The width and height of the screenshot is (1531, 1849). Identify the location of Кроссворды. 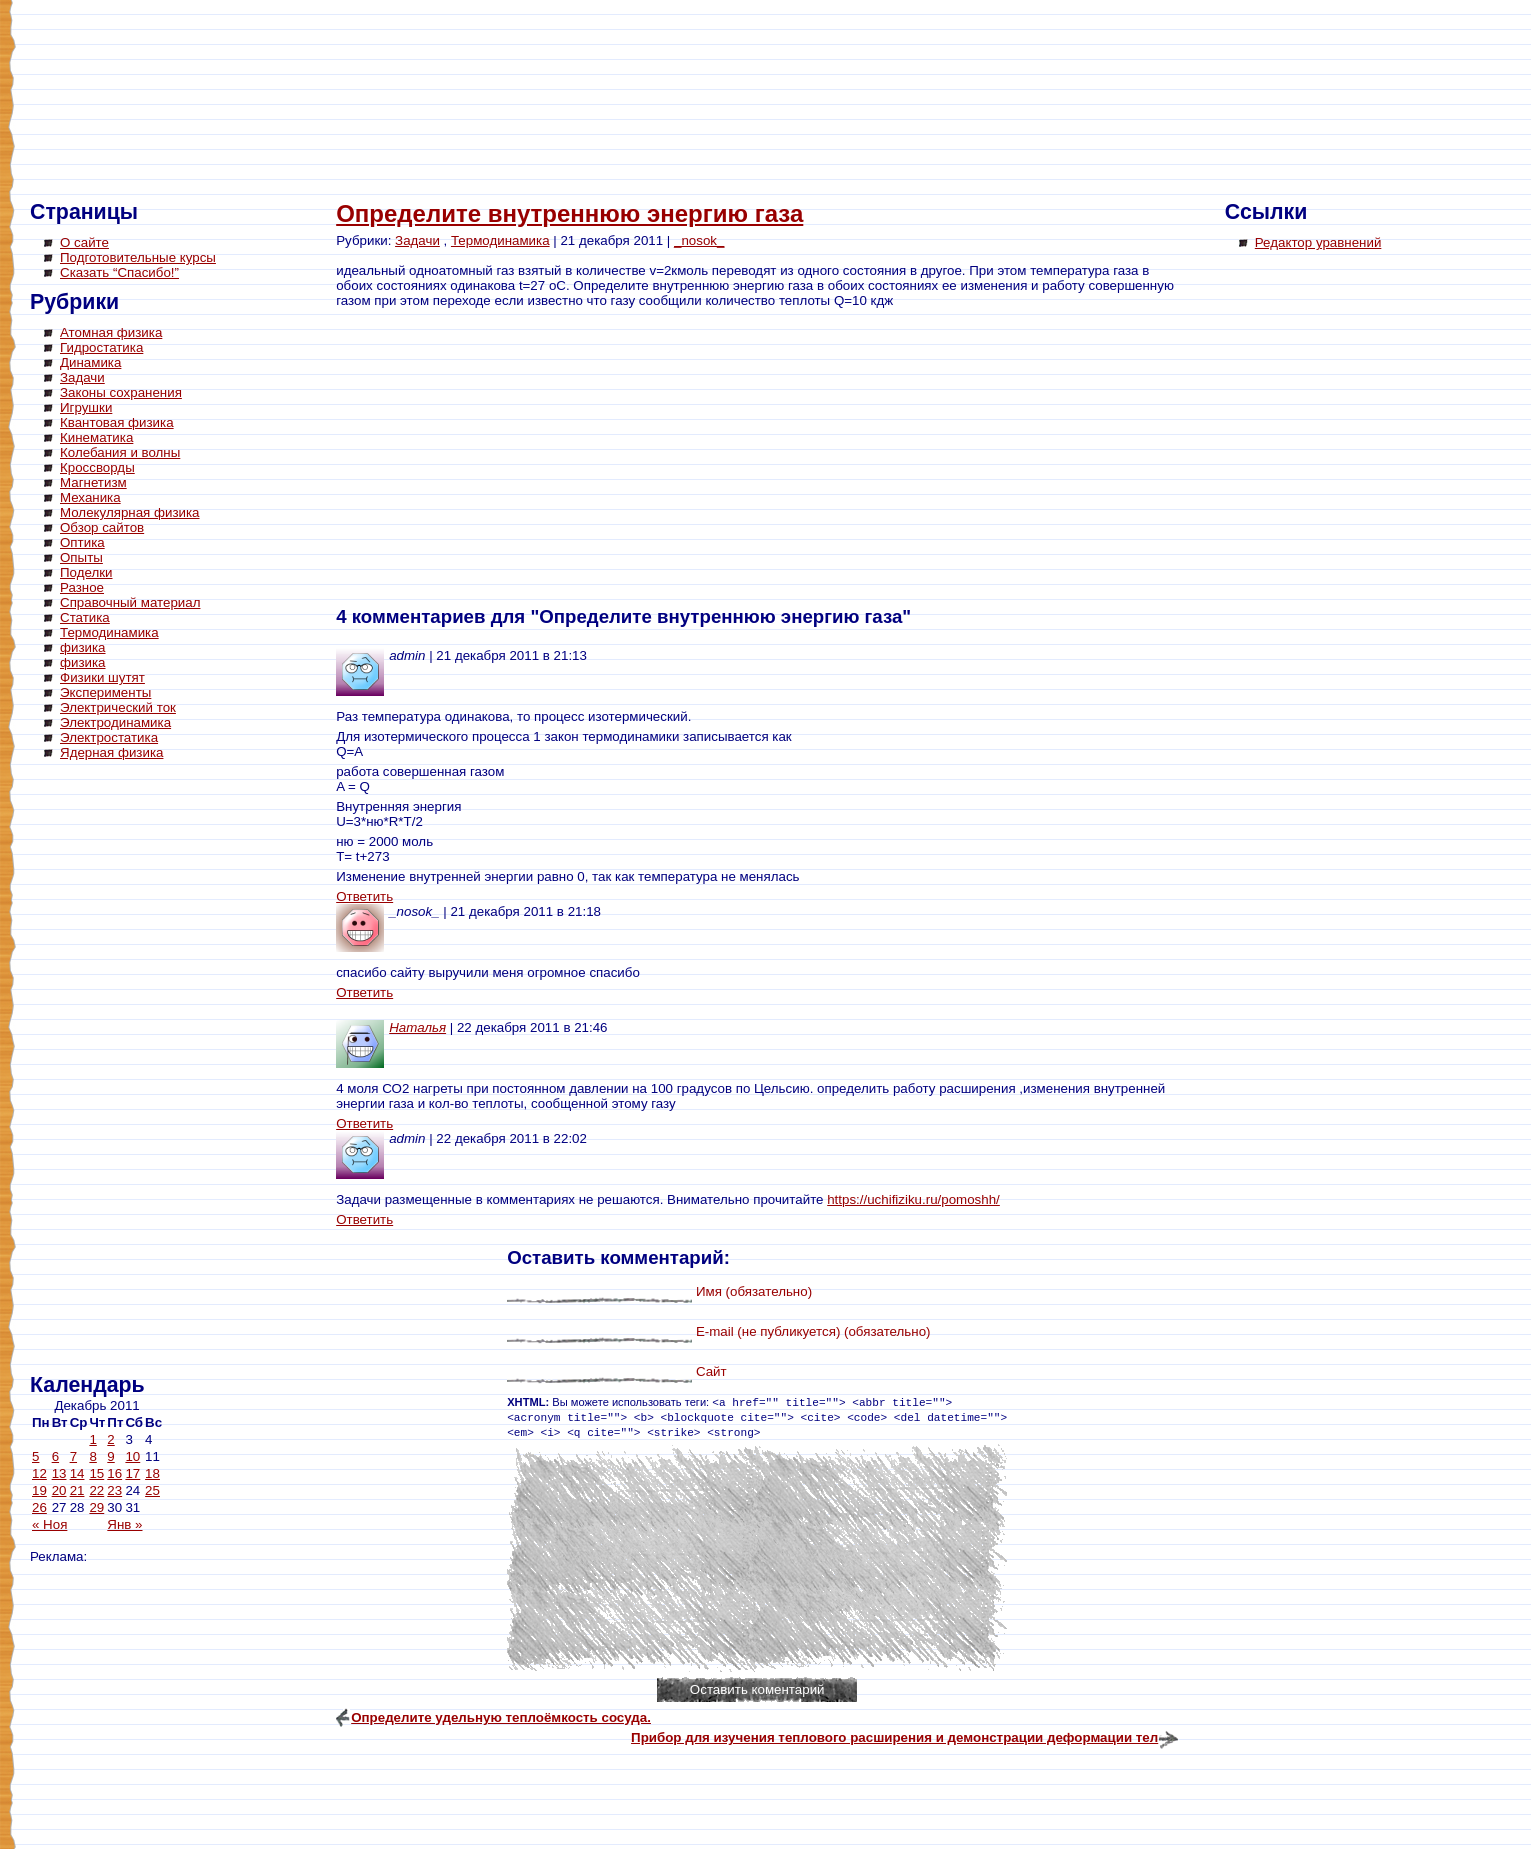
(97, 467).